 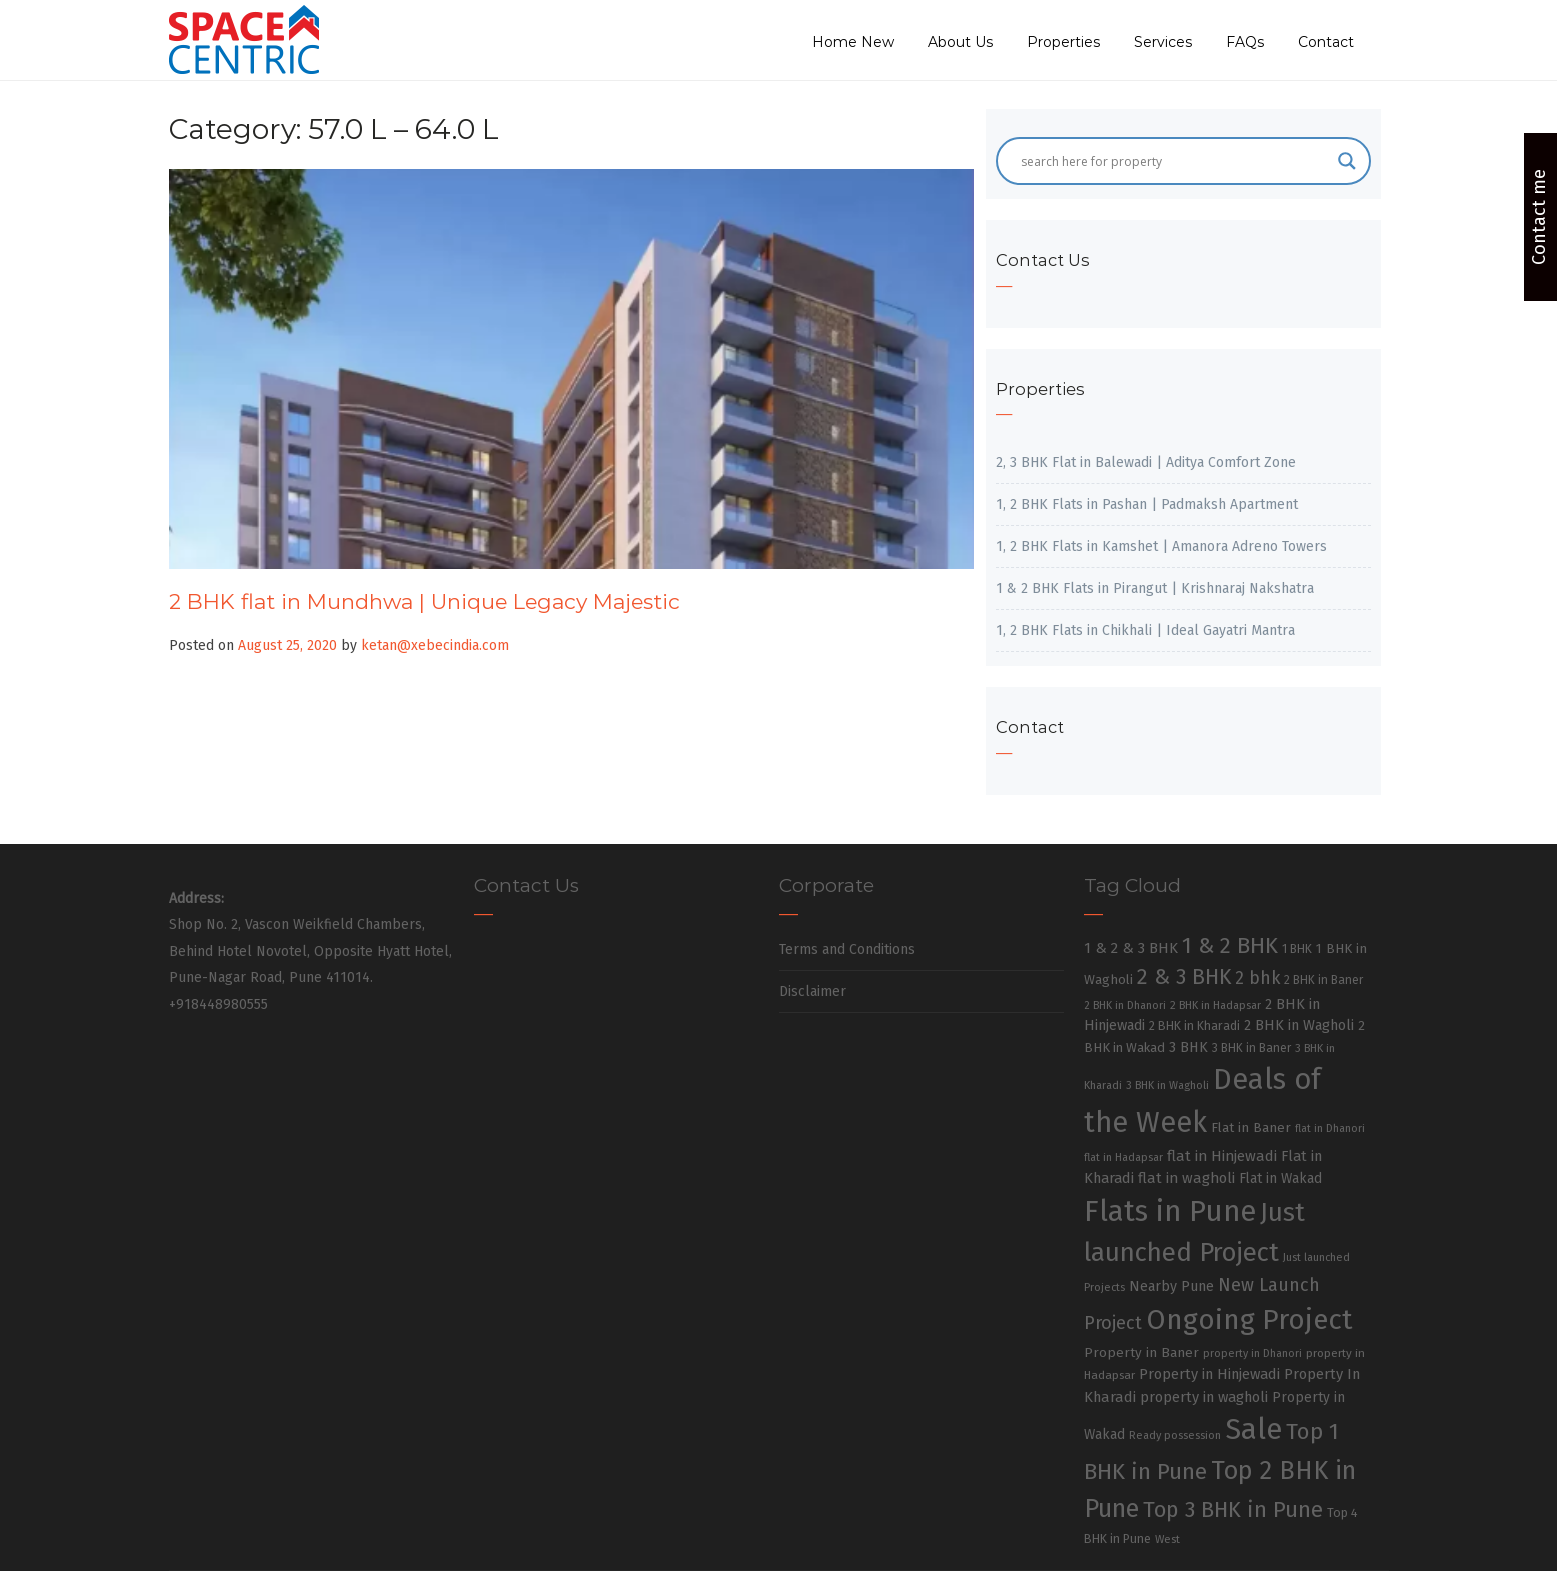 I want to click on 2 BHK flat in Mundhwa | Unique Legacy Majestic, so click(x=424, y=601).